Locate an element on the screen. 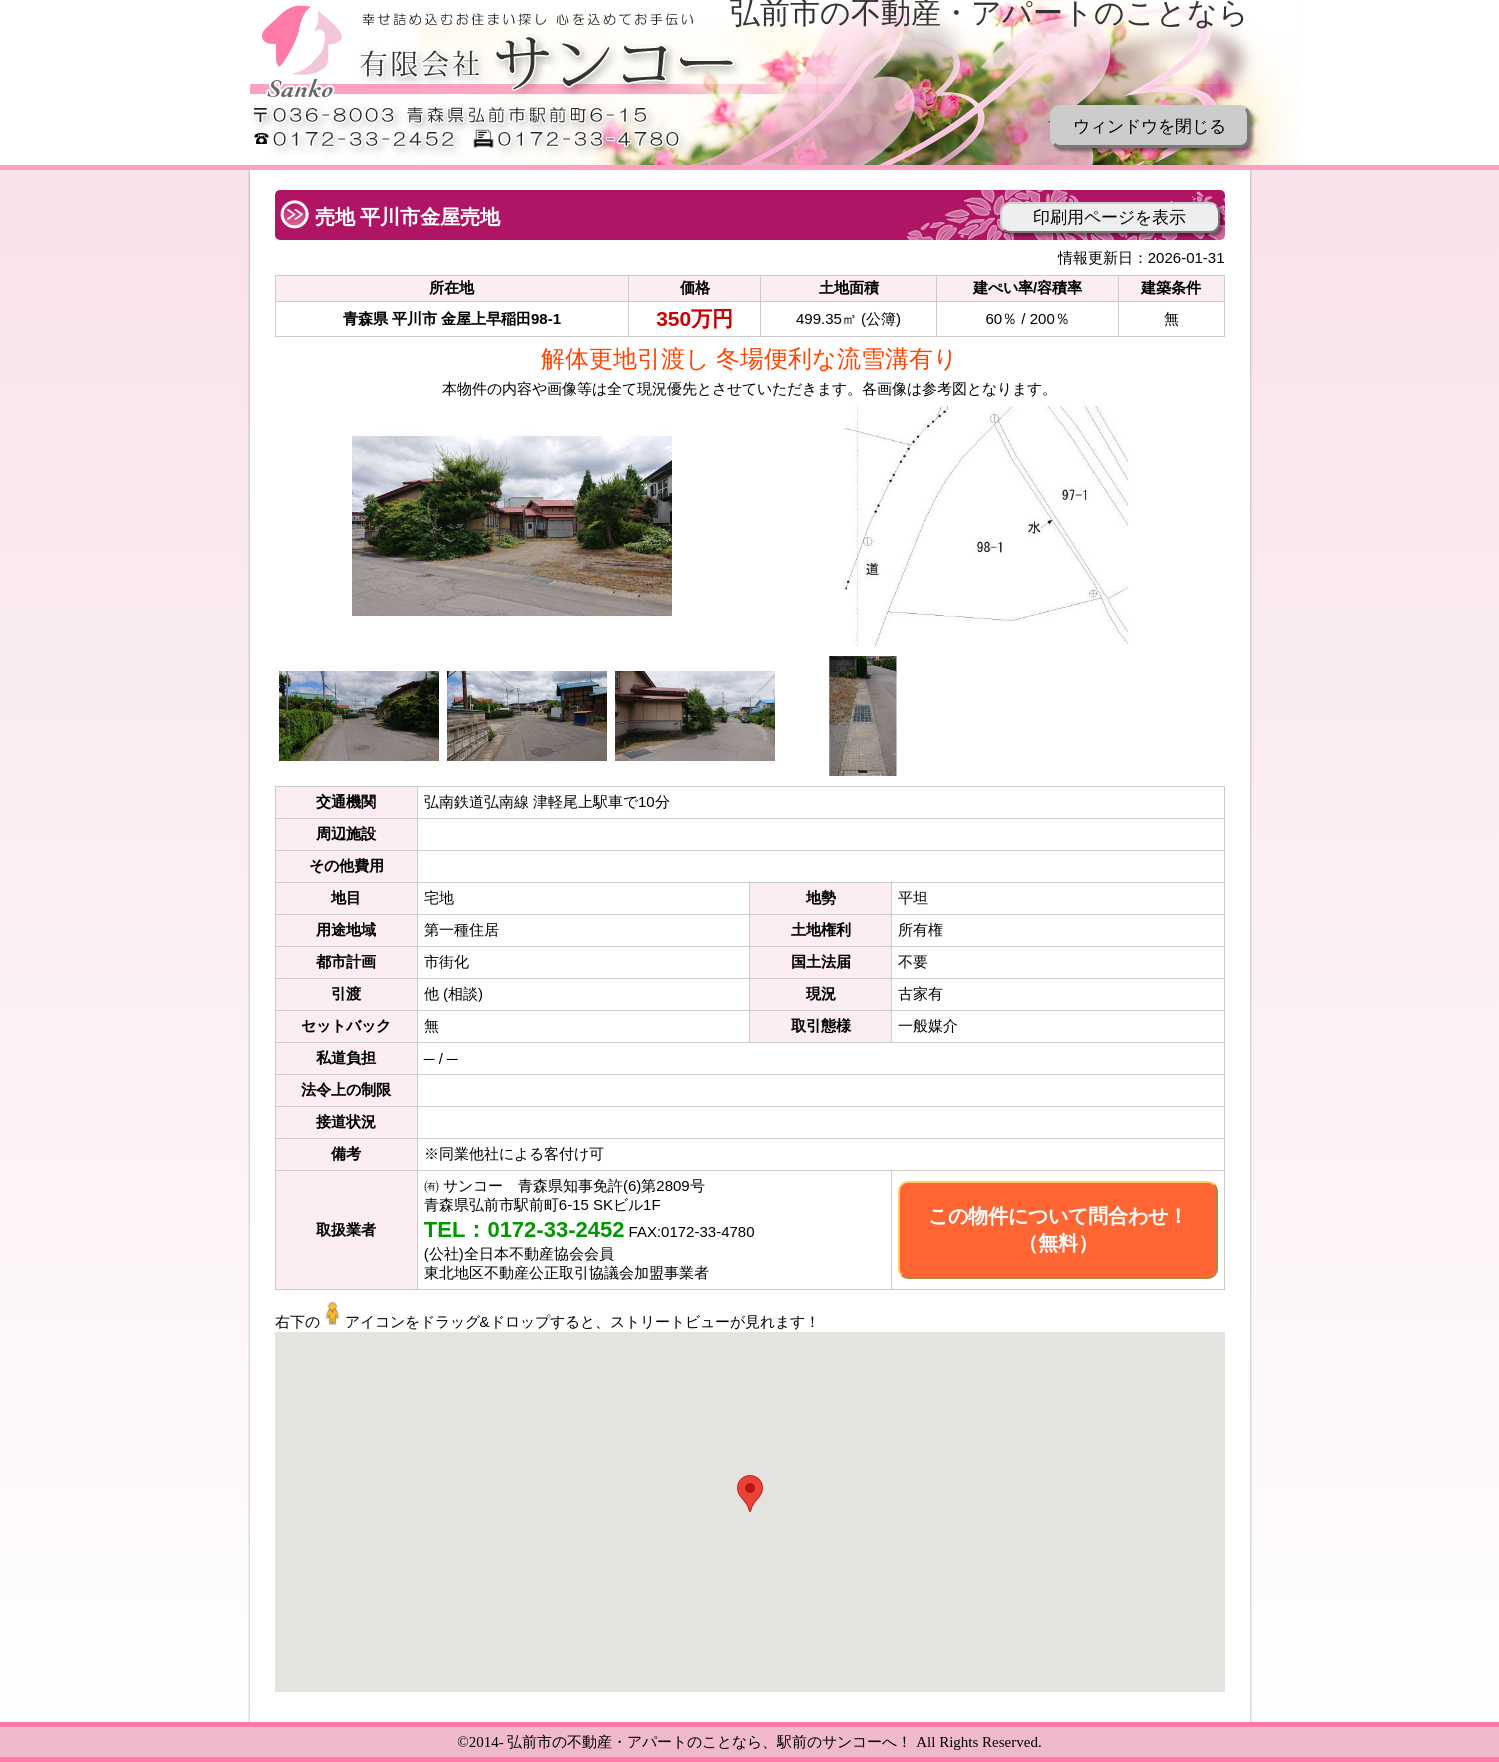  この物件について問合わせ！（無料） is located at coordinates (1058, 1229).